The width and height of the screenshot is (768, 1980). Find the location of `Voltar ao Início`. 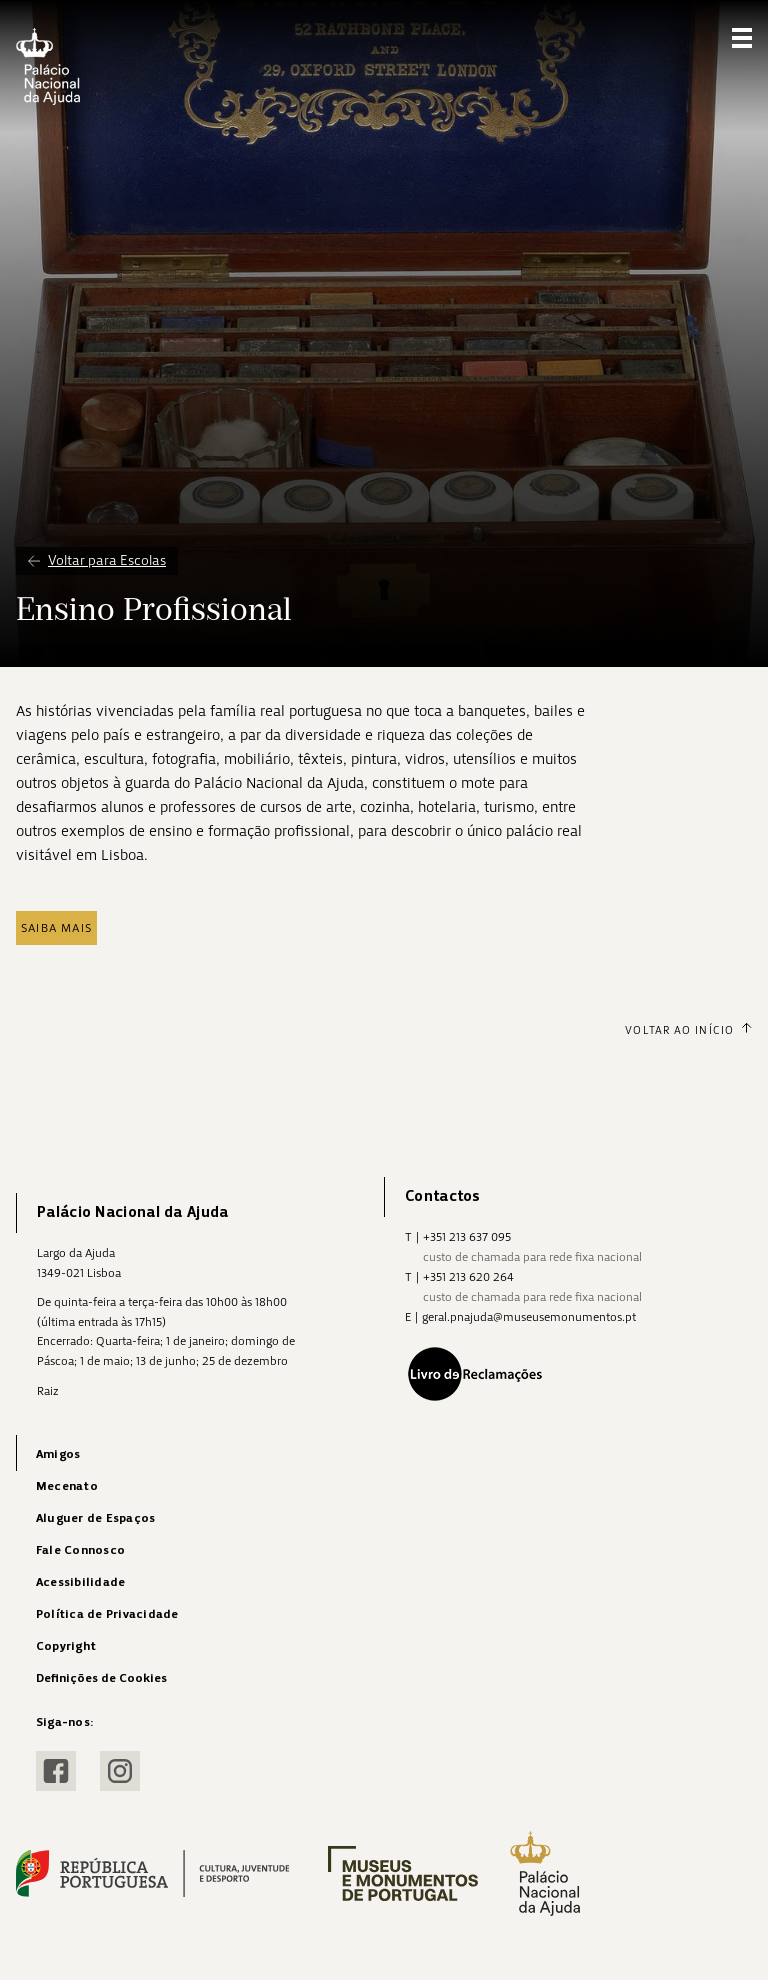

Voltar ao Início is located at coordinates (688, 1030).